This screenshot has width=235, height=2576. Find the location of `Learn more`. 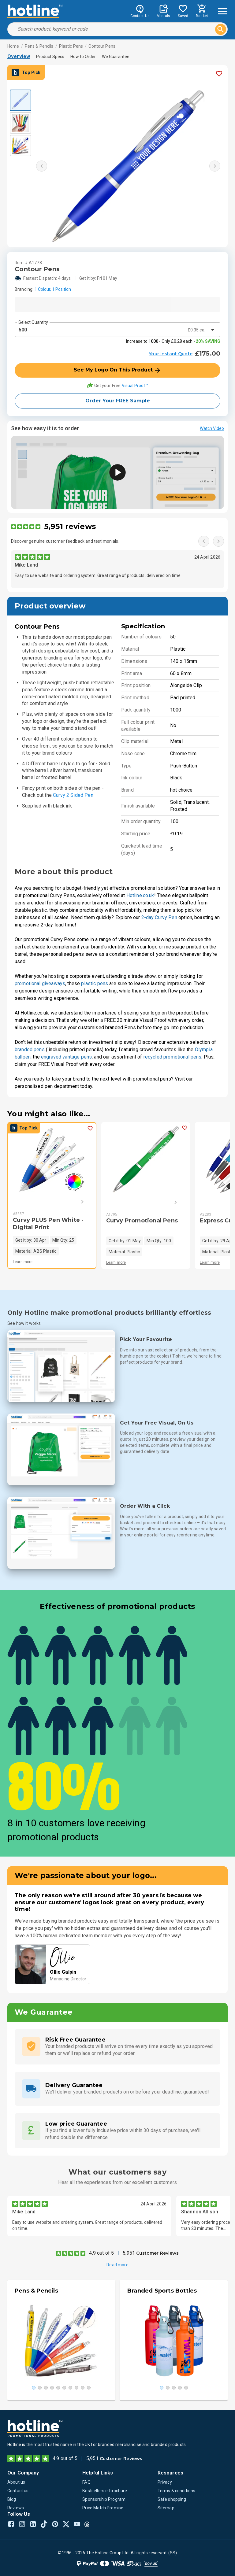

Learn more is located at coordinates (23, 1262).